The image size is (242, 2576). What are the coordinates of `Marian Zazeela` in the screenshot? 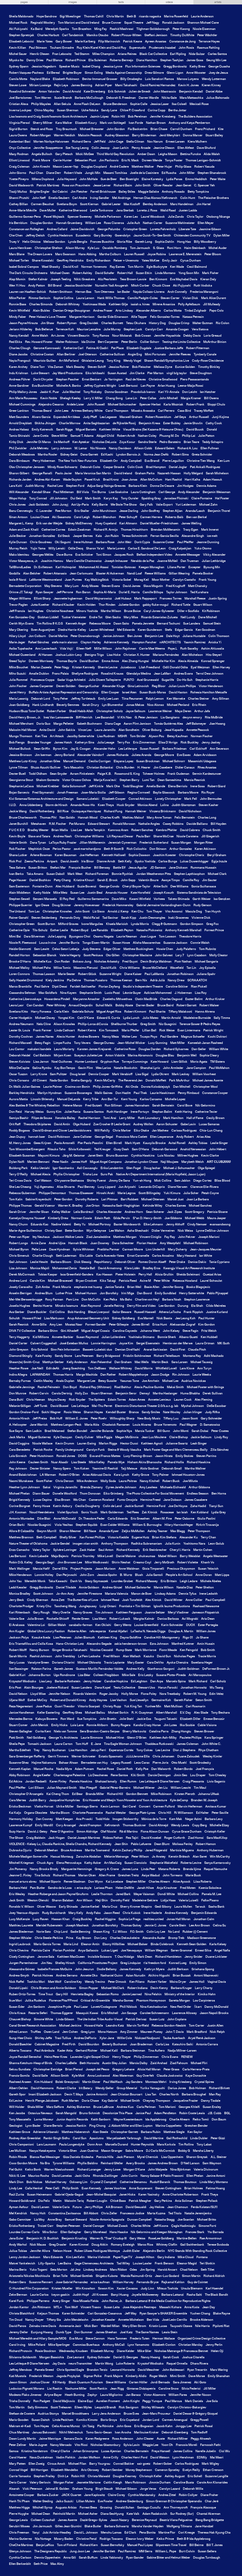 It's located at (41, 667).